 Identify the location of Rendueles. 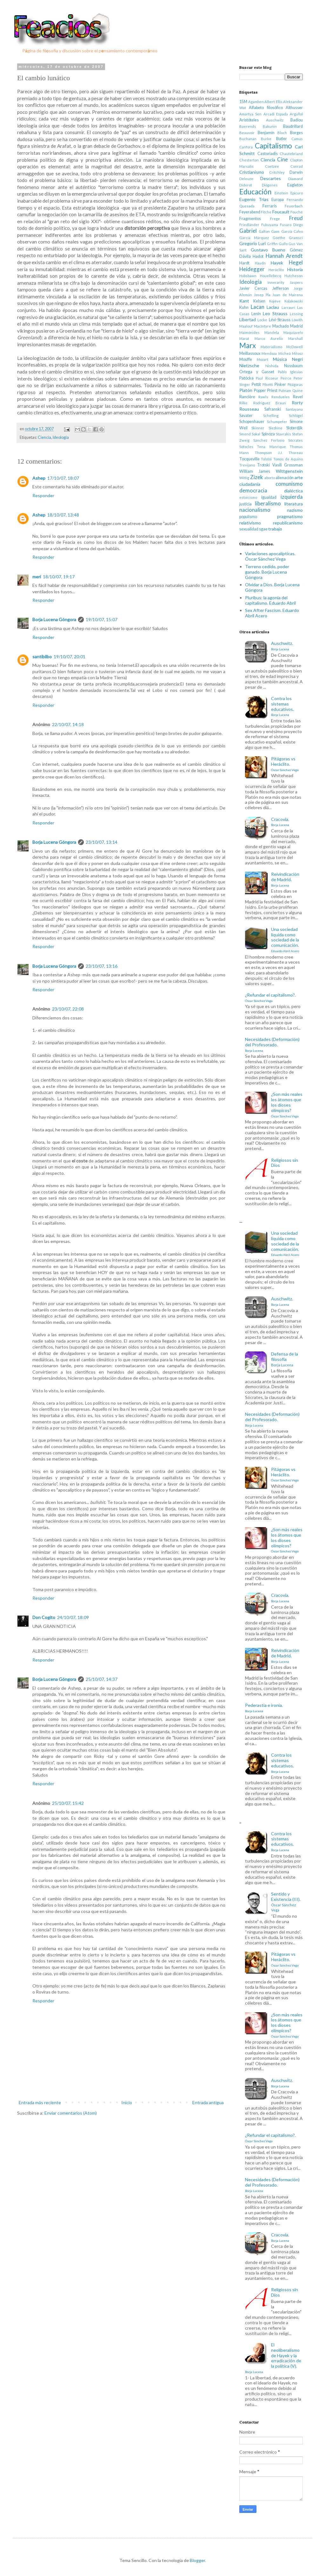
(280, 397).